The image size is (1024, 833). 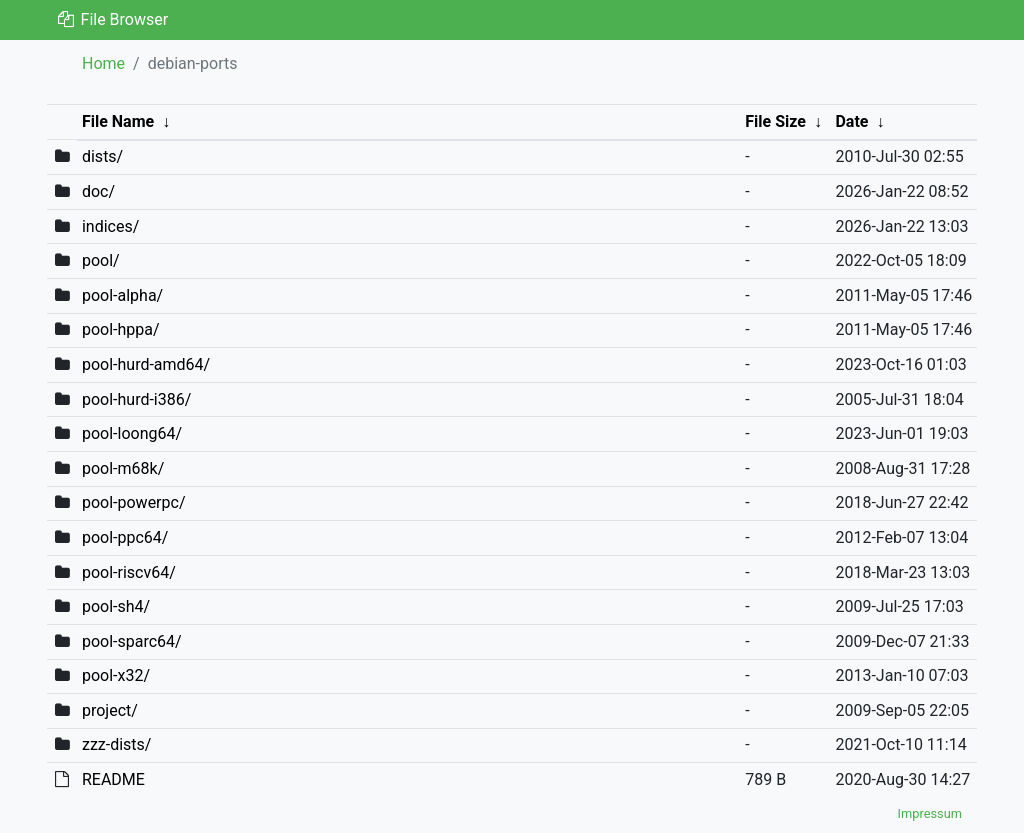 I want to click on indices/, so click(x=110, y=226).